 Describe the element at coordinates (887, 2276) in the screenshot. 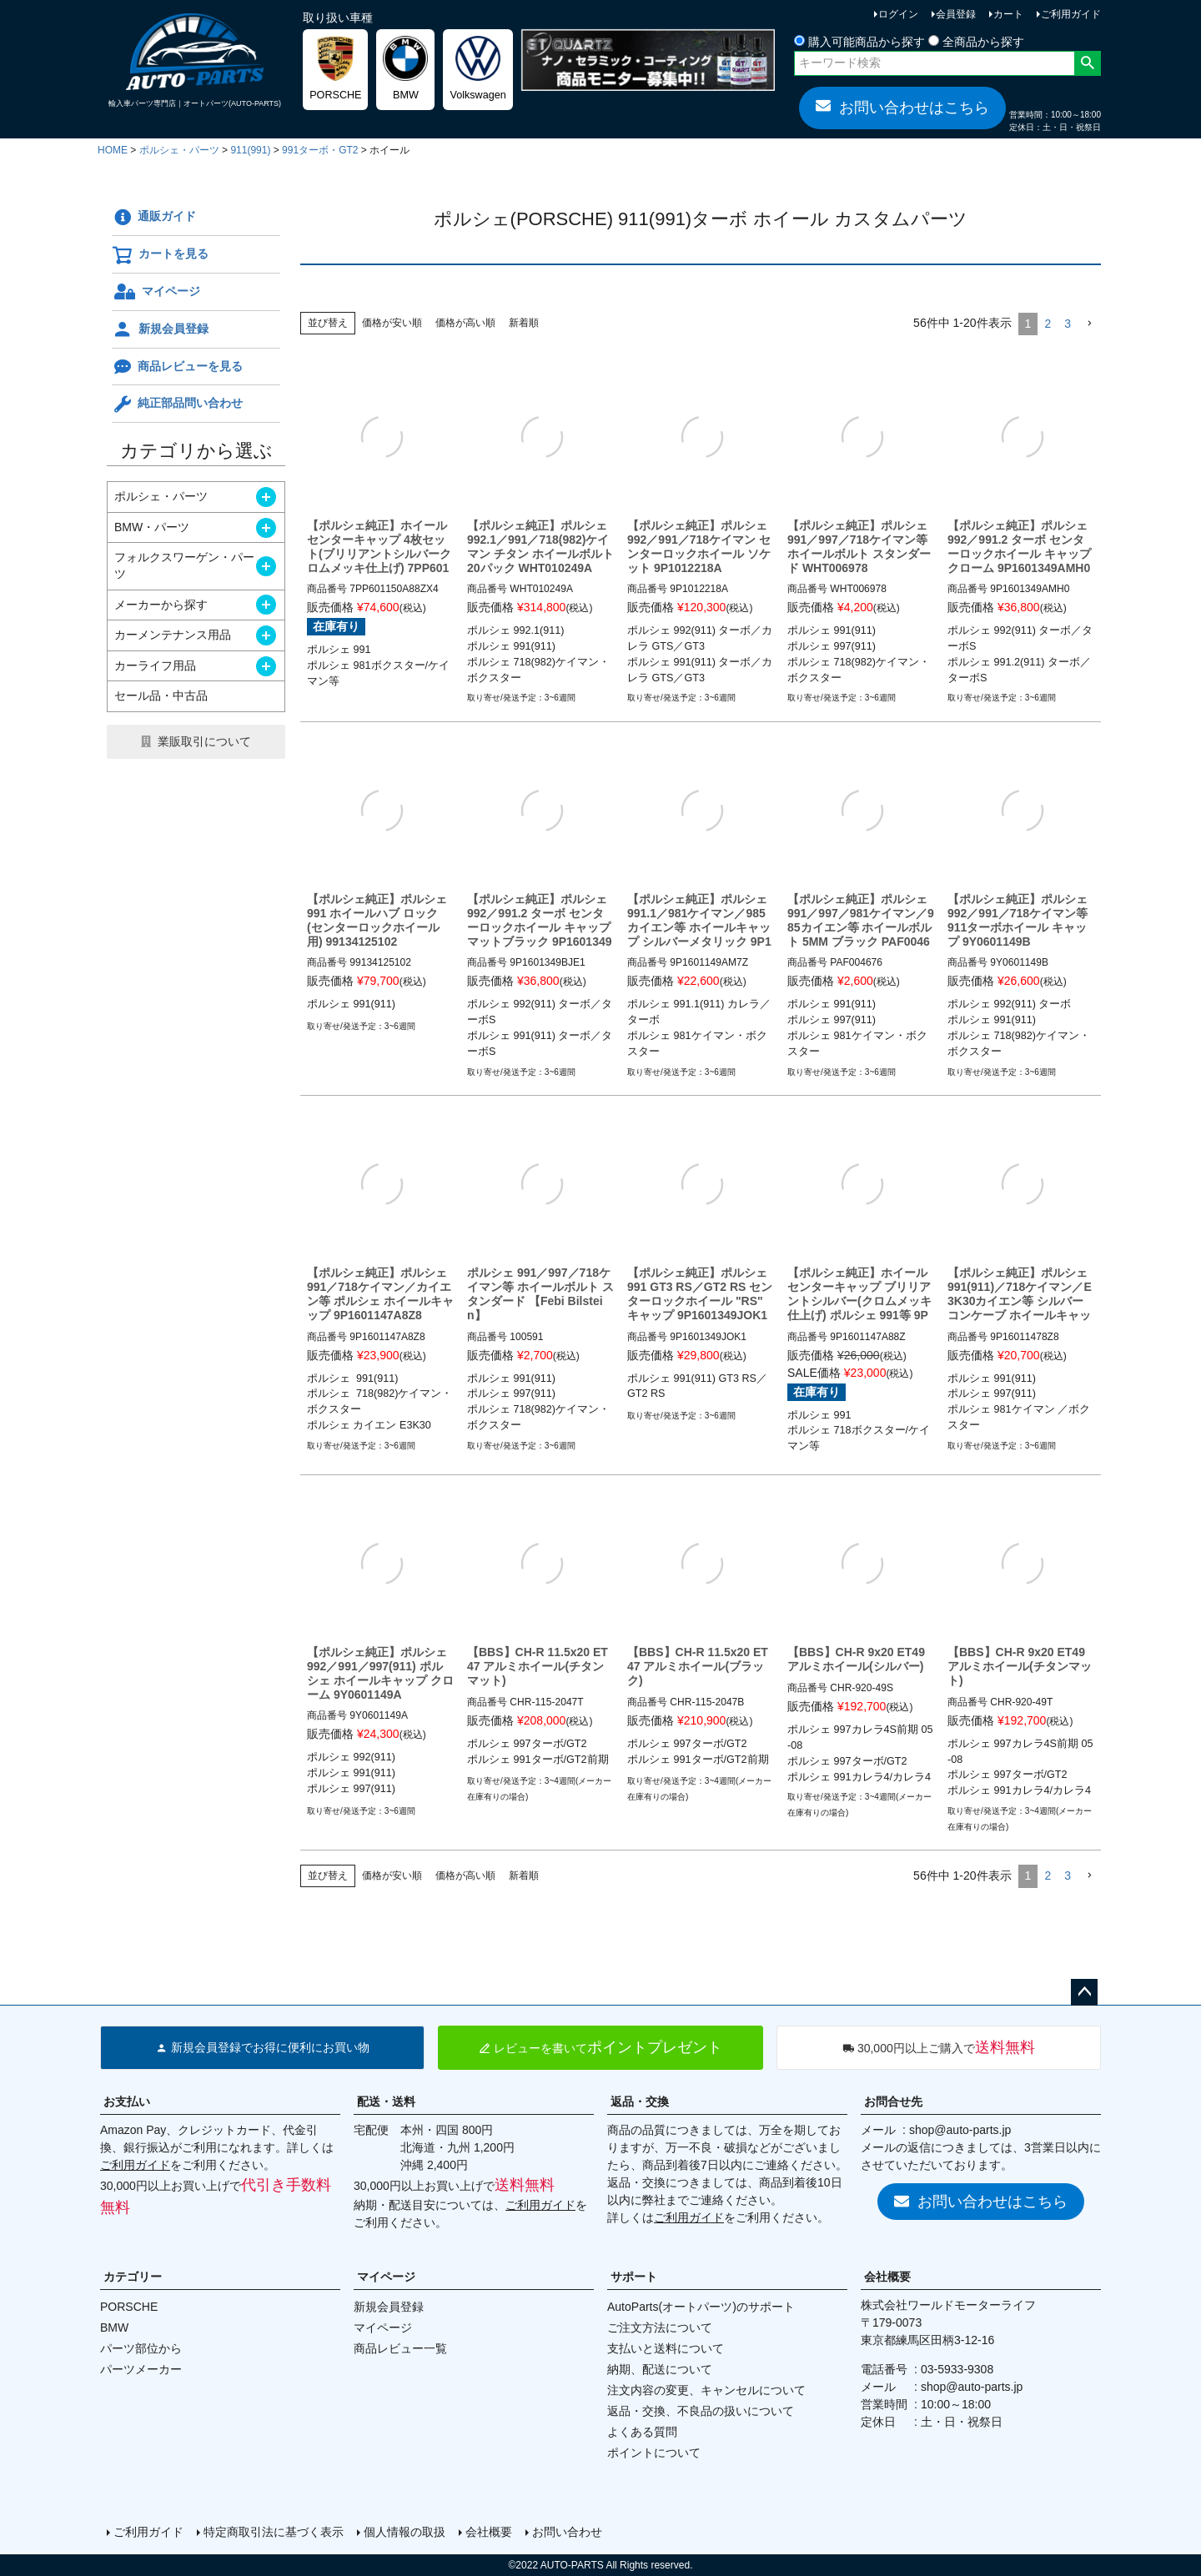

I see `会社概要` at that location.